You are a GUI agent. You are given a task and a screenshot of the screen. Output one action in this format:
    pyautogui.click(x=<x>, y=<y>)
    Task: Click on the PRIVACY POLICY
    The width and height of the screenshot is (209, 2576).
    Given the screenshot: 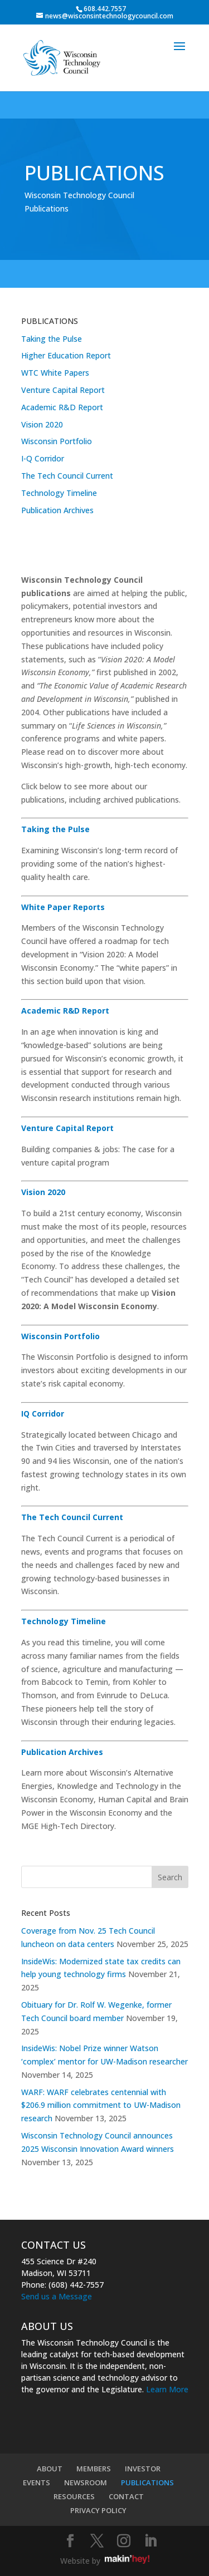 What is the action you would take?
    pyautogui.click(x=98, y=2510)
    